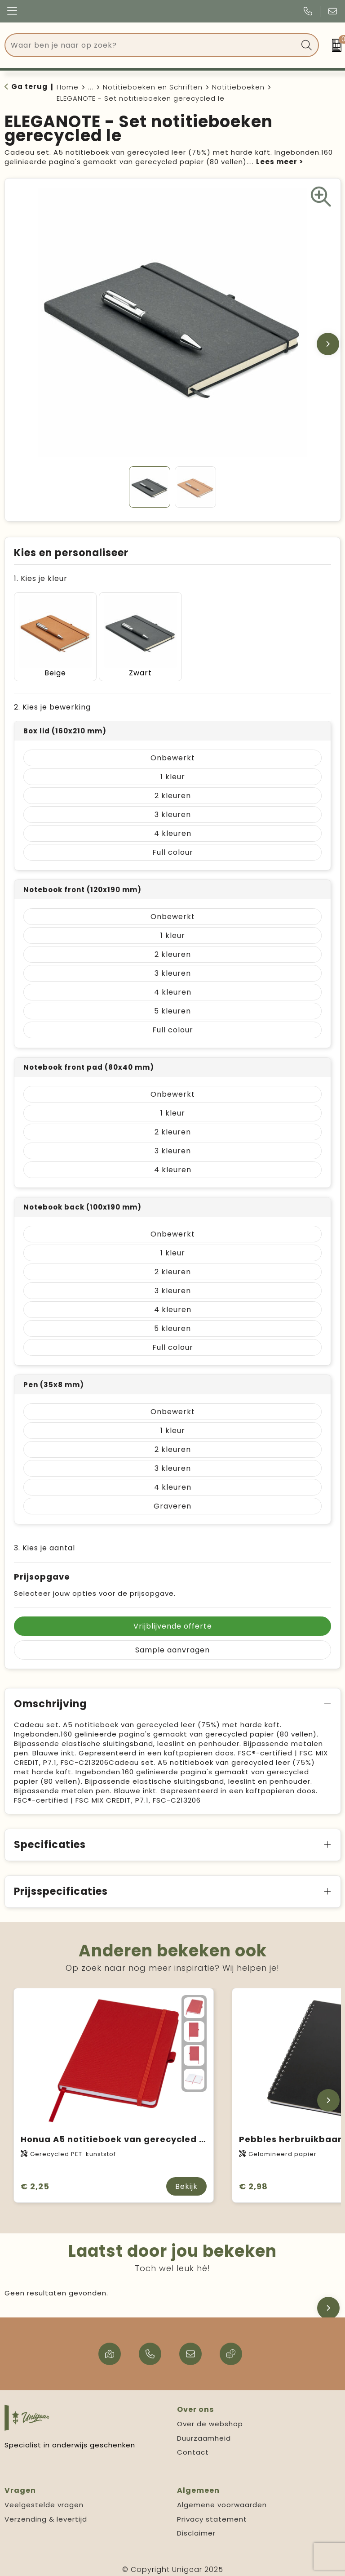 This screenshot has height=2576, width=345. What do you see at coordinates (45, 2513) in the screenshot?
I see `Verzending & levertijd` at bounding box center [45, 2513].